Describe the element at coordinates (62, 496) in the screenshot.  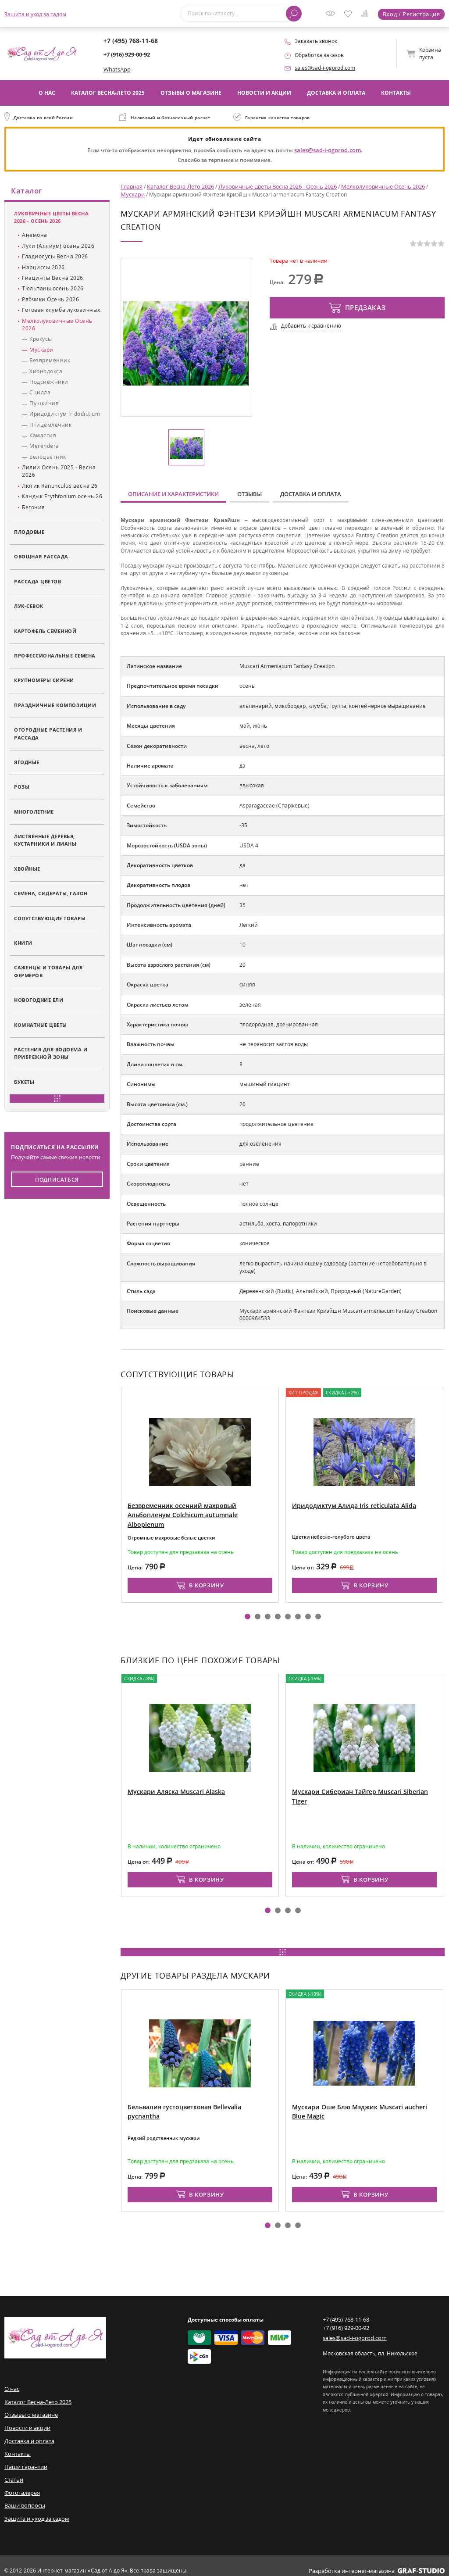
I see `Кандык Erythŕonium осень 26` at that location.